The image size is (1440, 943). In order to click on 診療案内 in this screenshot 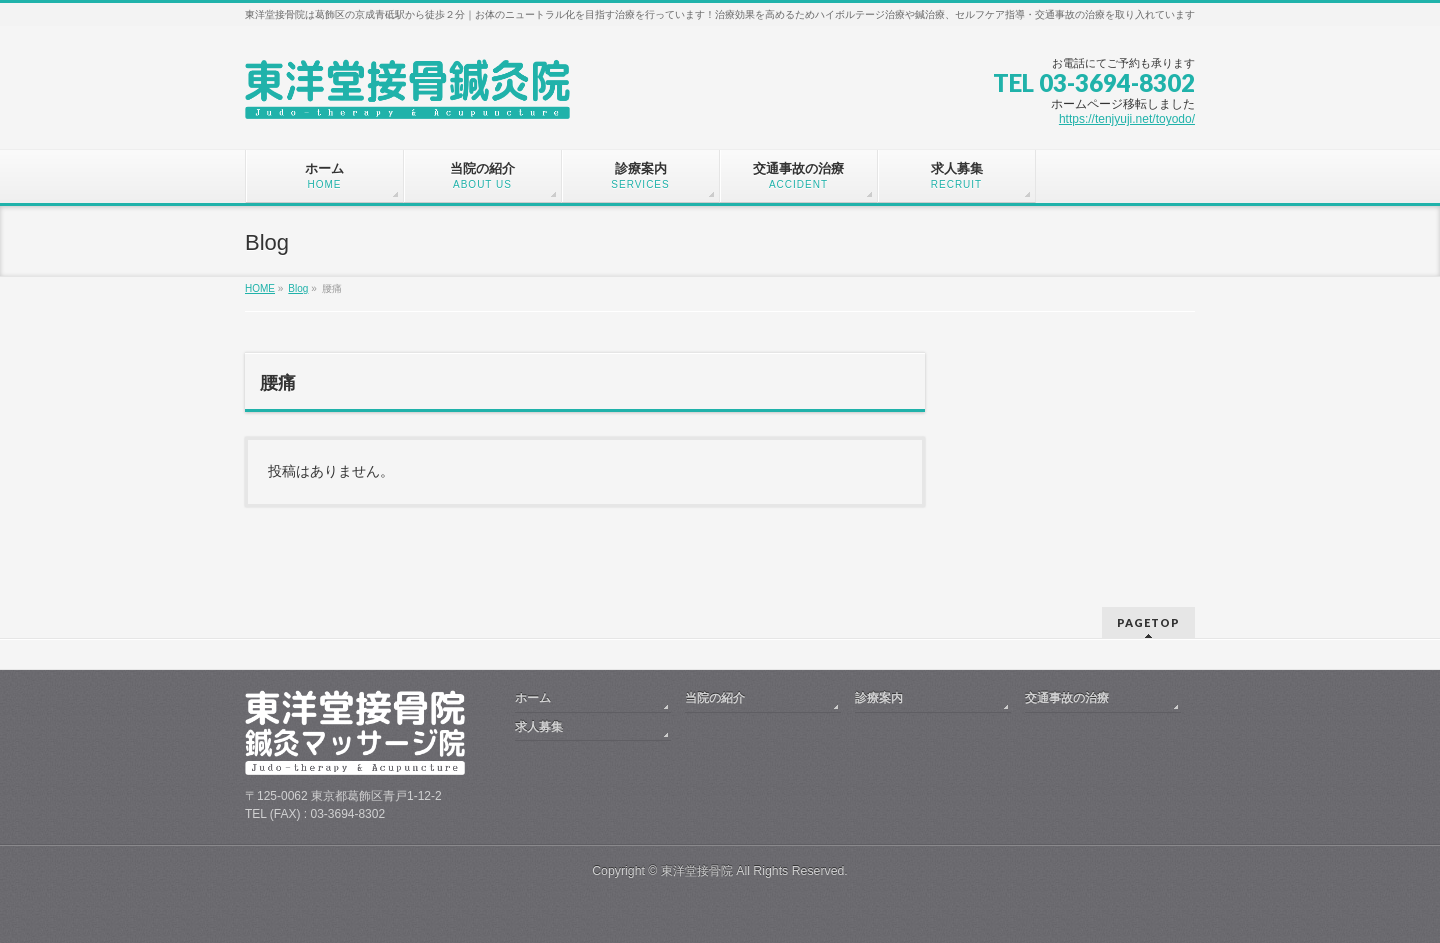, I will do `click(879, 698)`.